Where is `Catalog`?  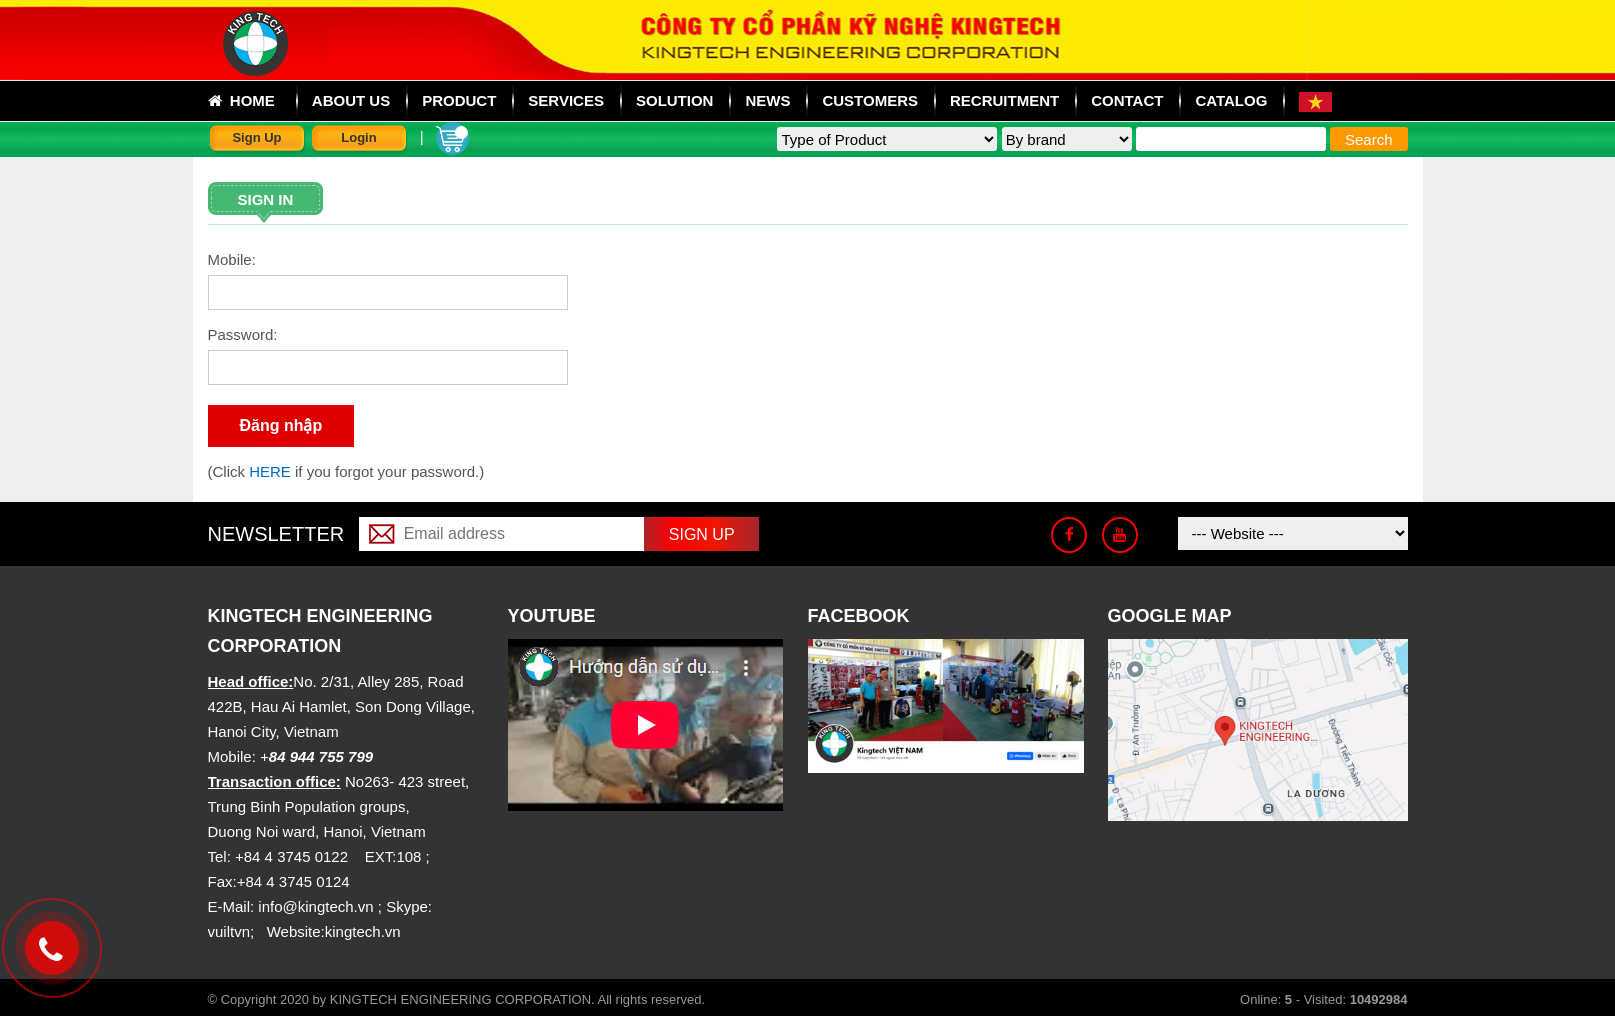
Catalog is located at coordinates (1231, 100).